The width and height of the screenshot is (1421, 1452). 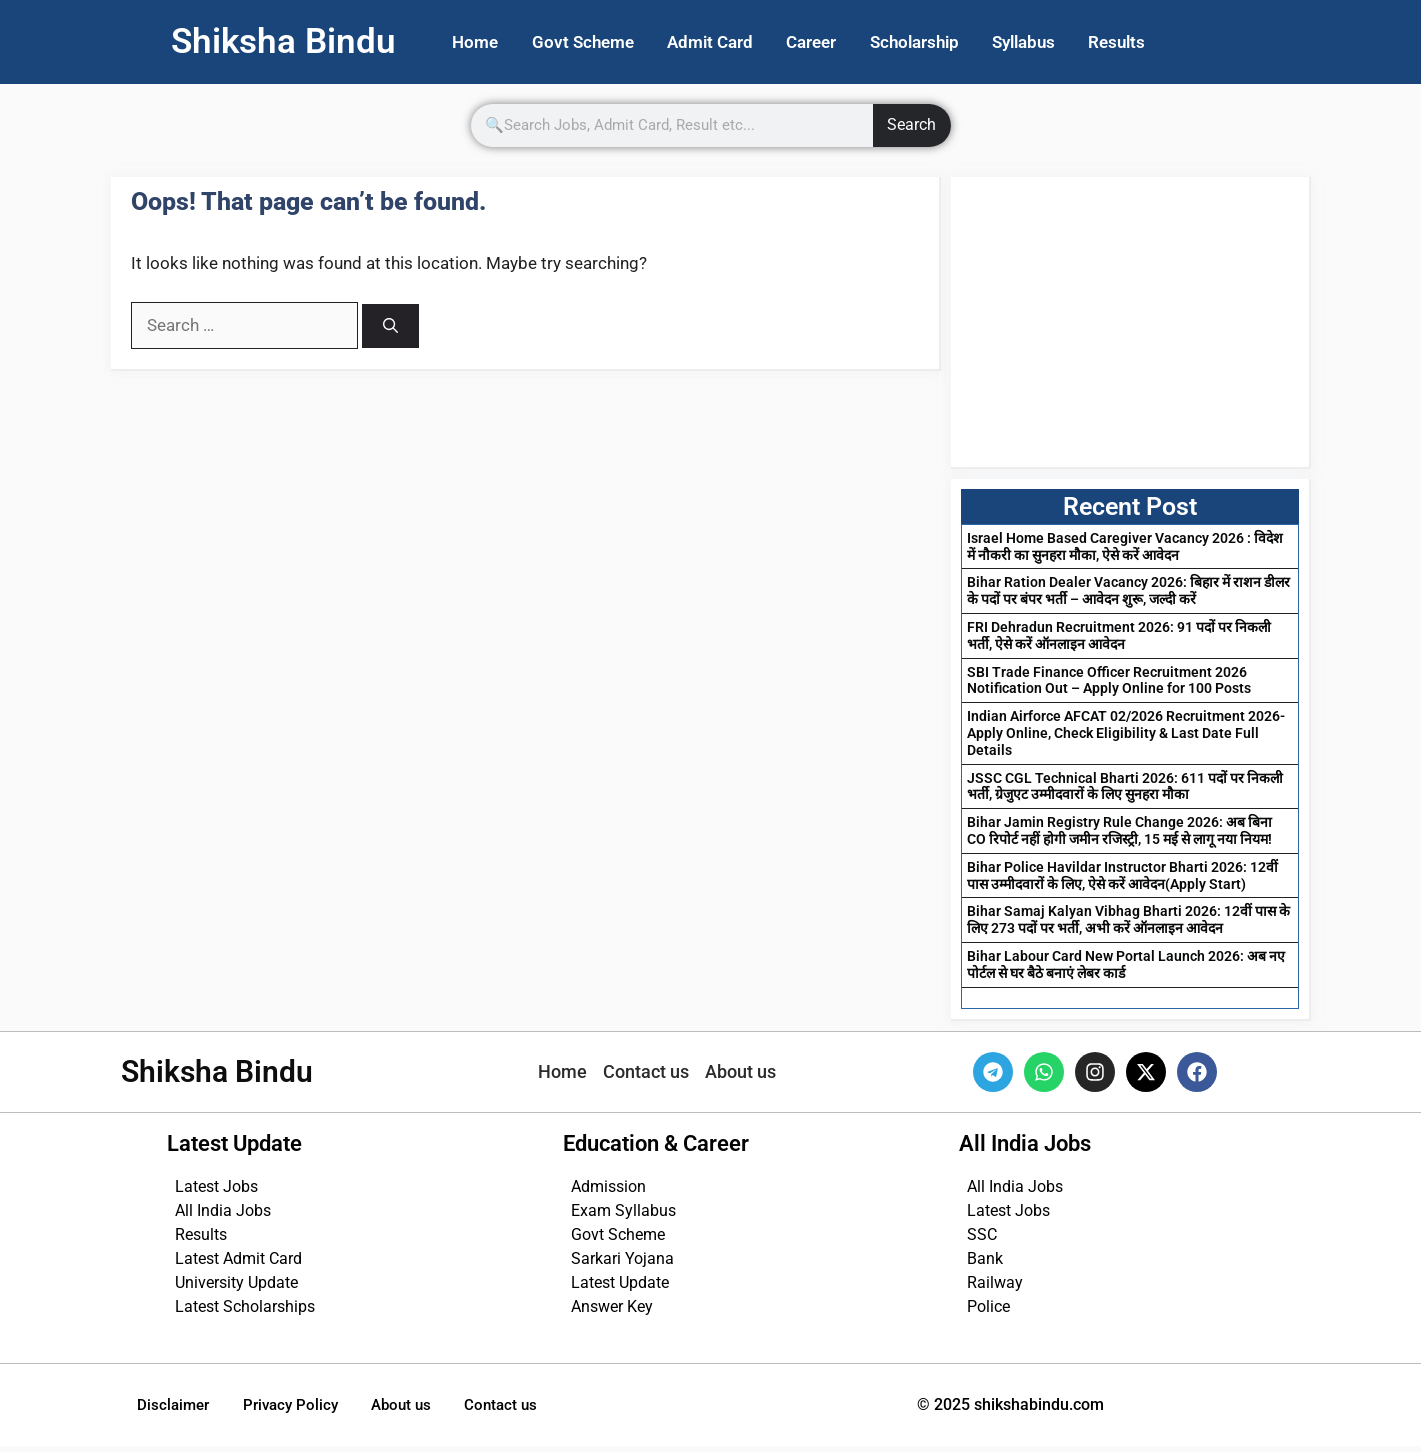 I want to click on Exam Syllabus, so click(x=623, y=1212).